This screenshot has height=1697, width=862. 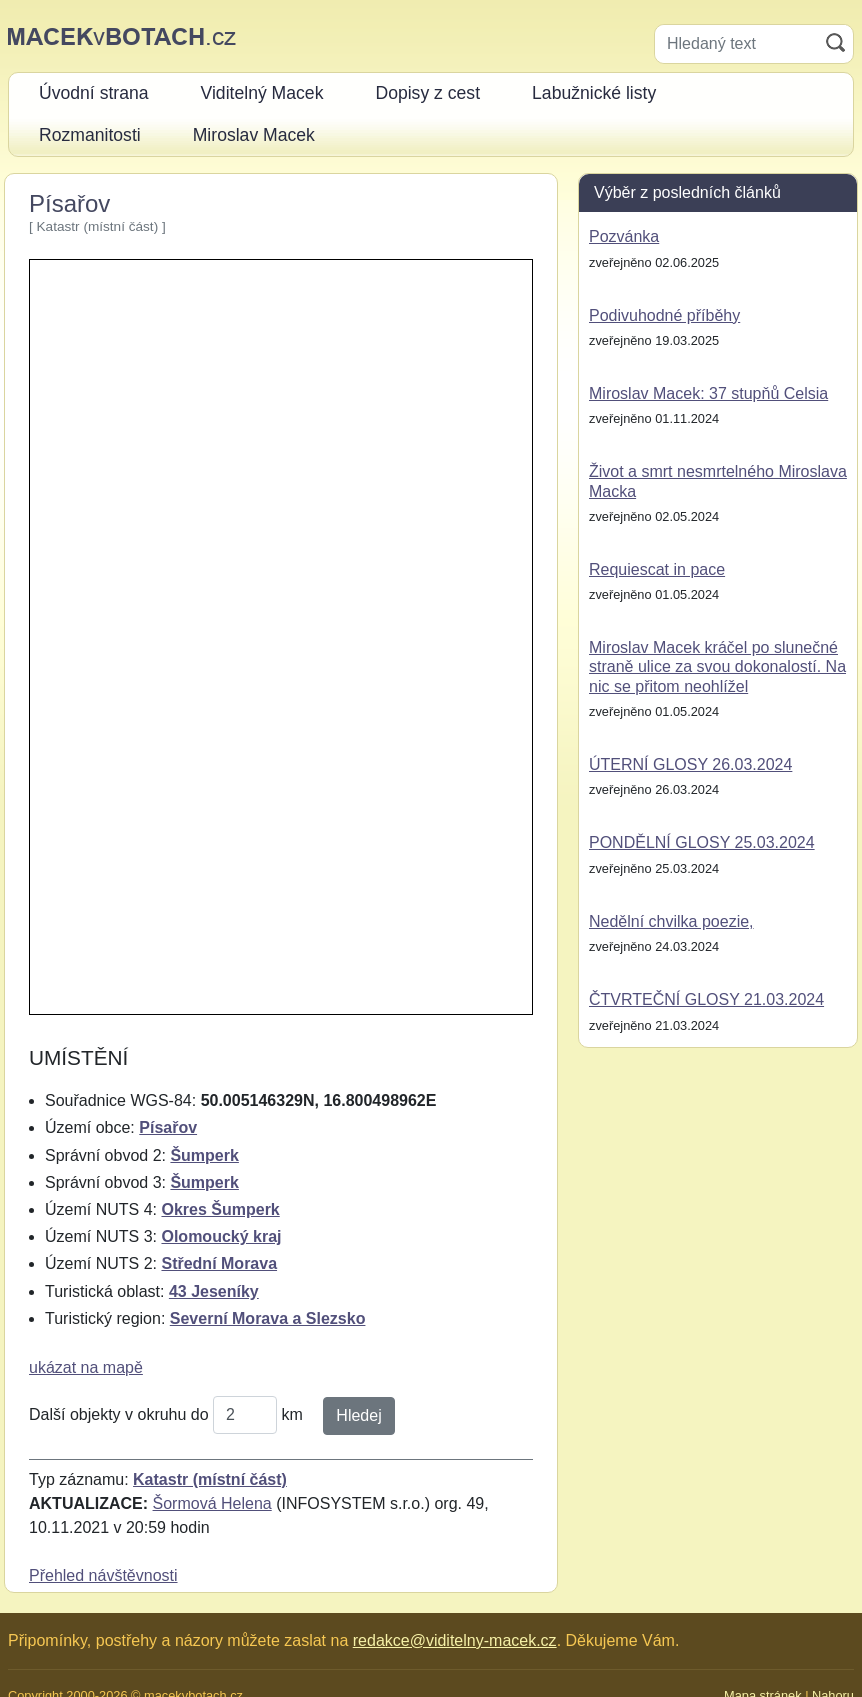 What do you see at coordinates (455, 1640) in the screenshot?
I see `redakce@viditelny-macek.cz` at bounding box center [455, 1640].